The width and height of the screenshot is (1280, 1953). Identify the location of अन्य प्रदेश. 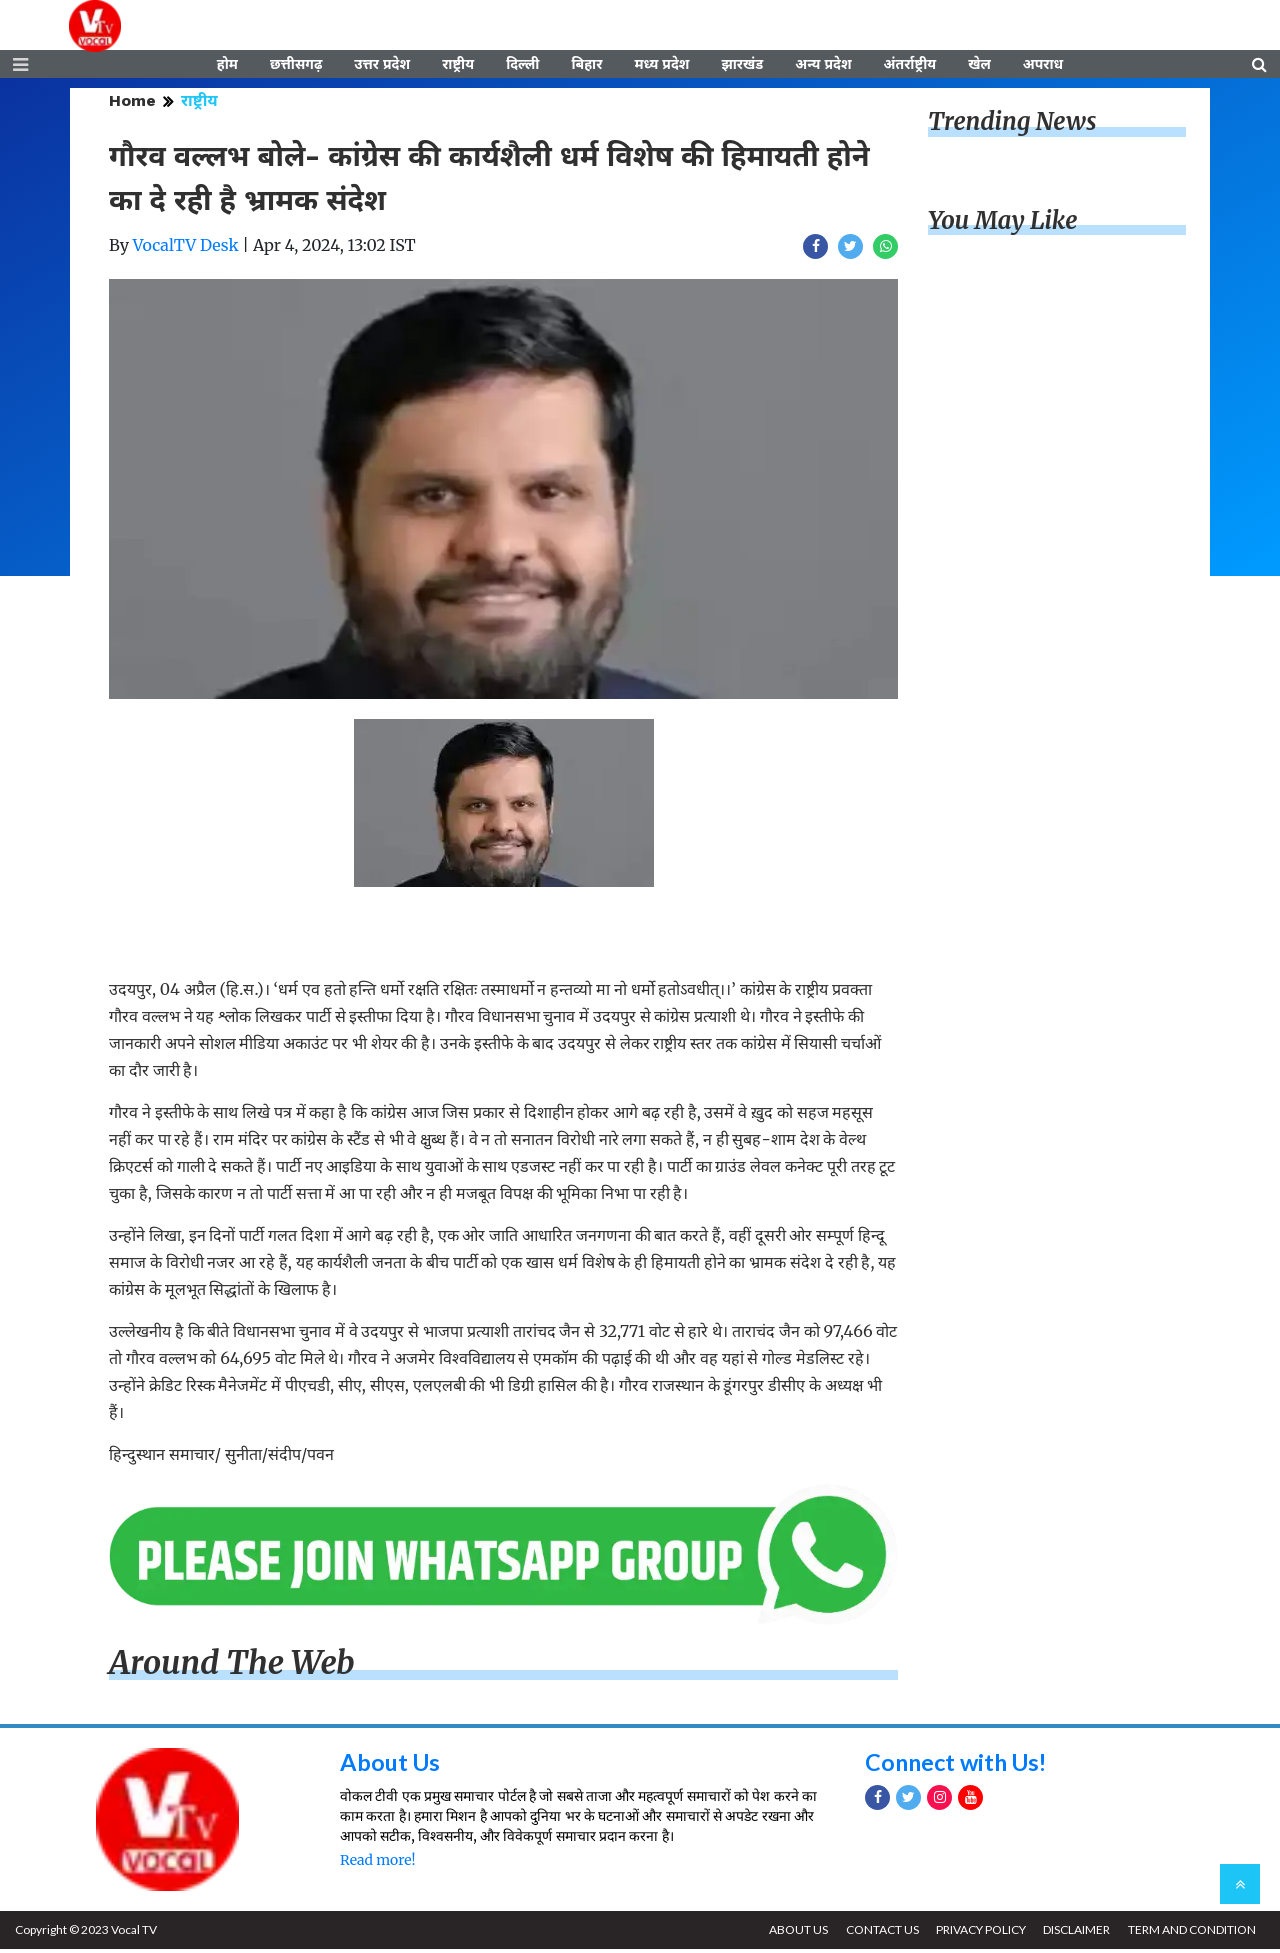
(823, 67).